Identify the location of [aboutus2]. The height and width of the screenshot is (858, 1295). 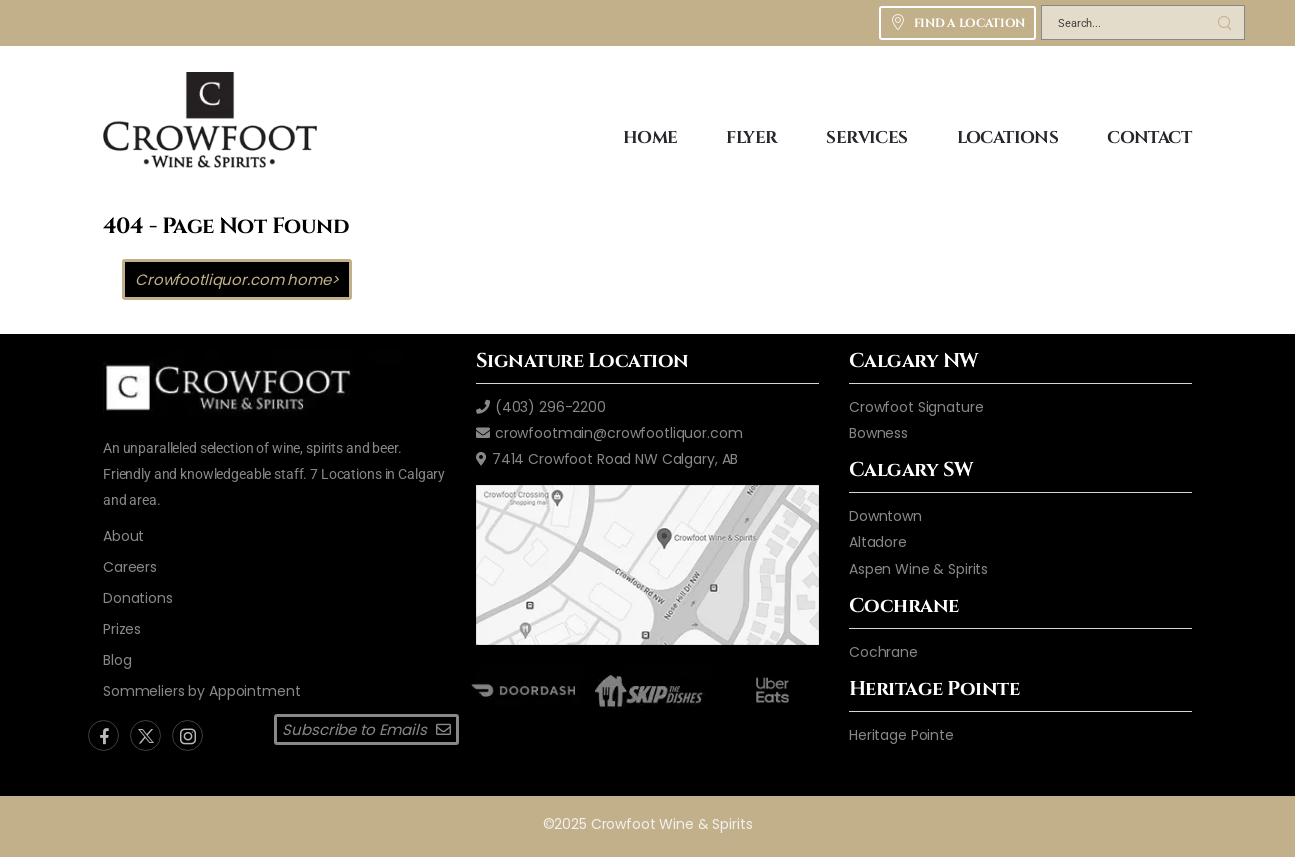
(123, 536).